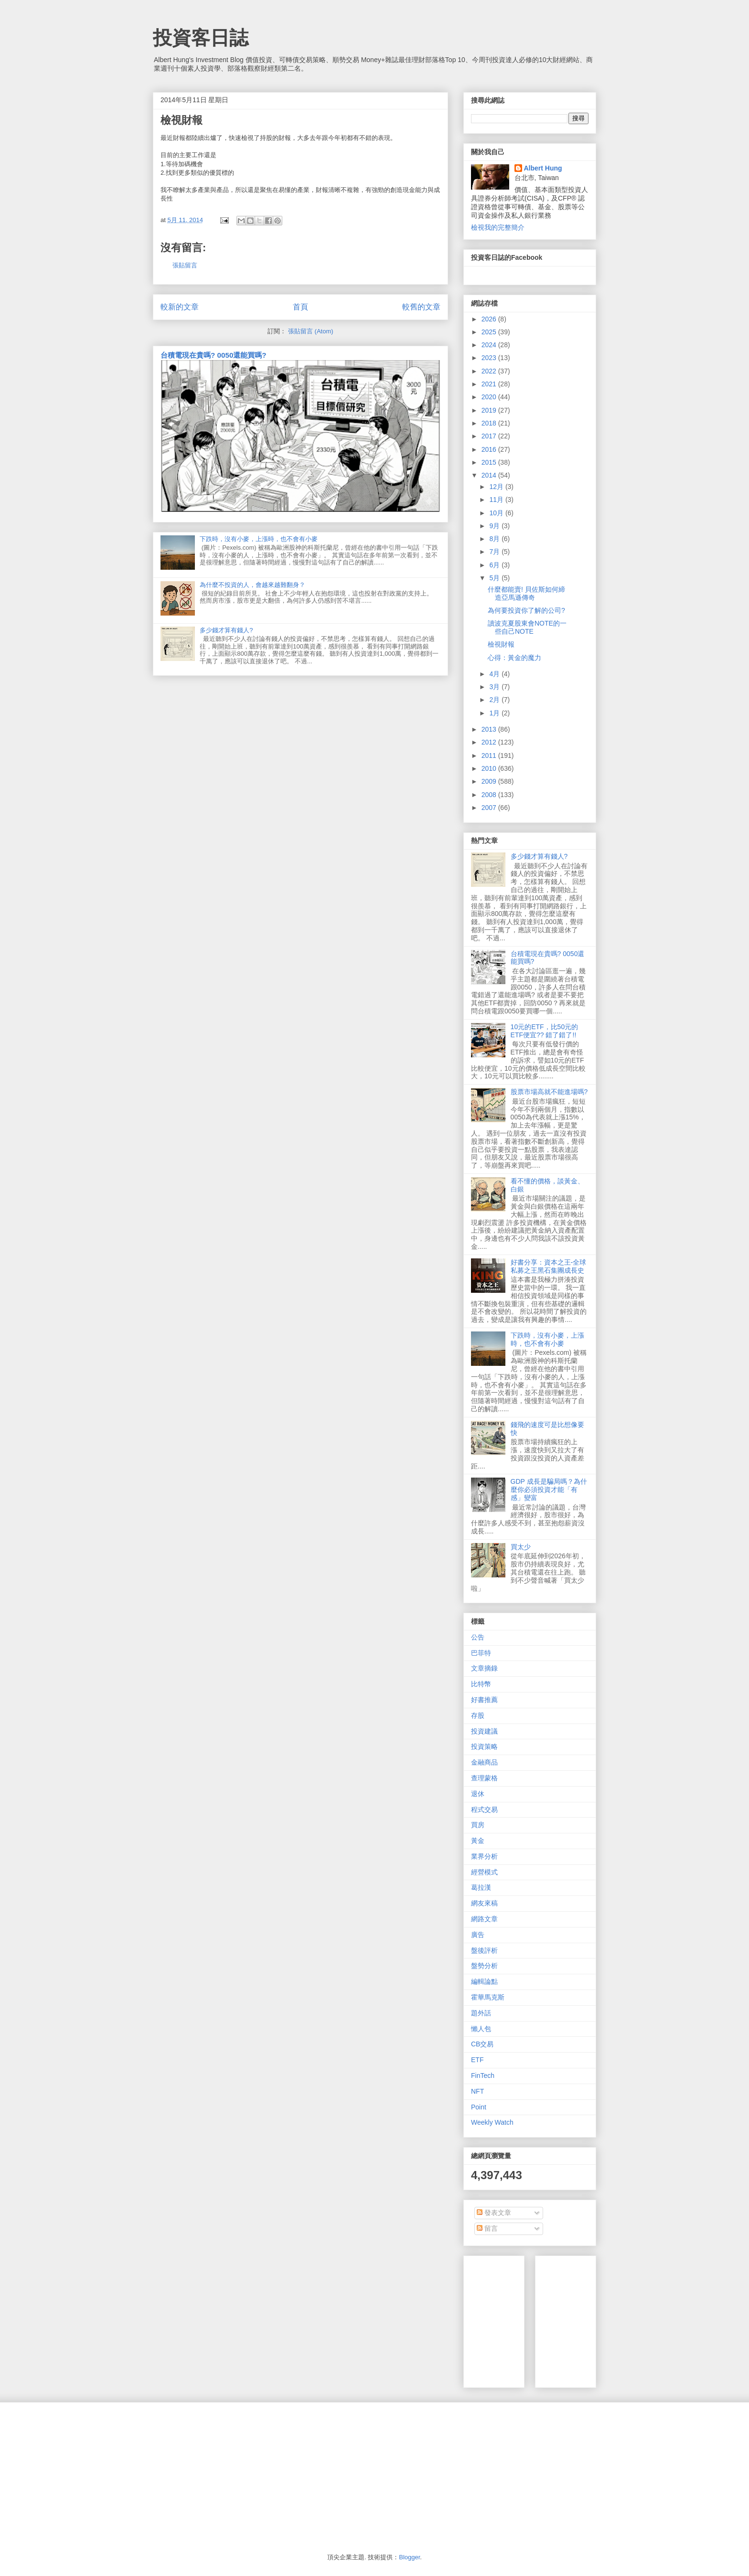 The height and width of the screenshot is (2576, 749). I want to click on 業界分析, so click(484, 1856).